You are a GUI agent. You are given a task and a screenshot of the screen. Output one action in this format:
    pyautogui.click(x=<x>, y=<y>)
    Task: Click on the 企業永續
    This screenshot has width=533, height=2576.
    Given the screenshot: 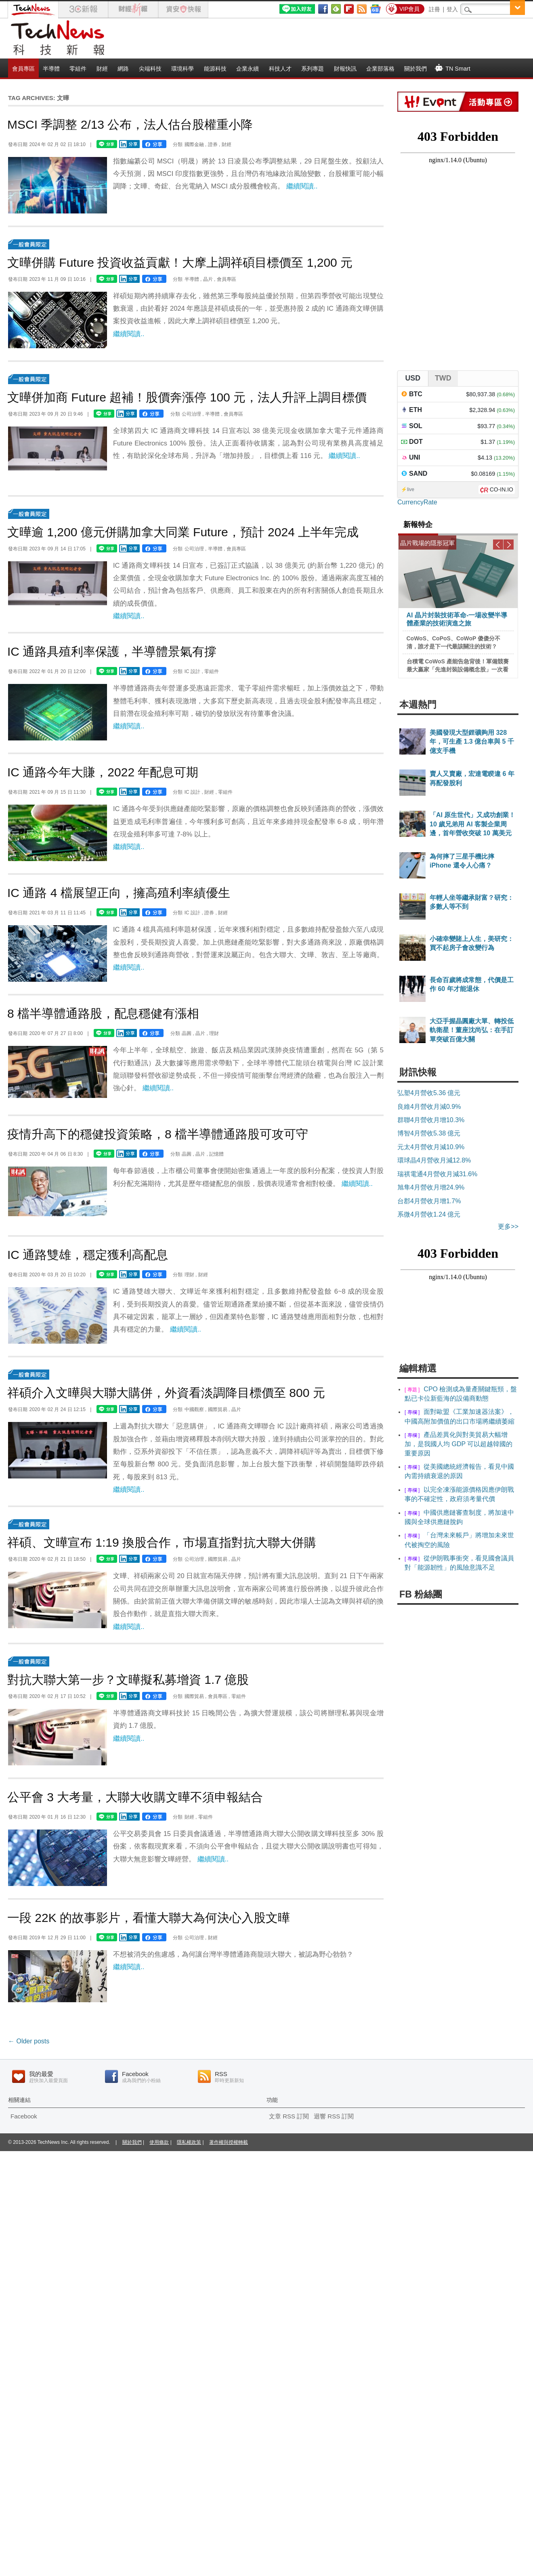 What is the action you would take?
    pyautogui.click(x=247, y=68)
    